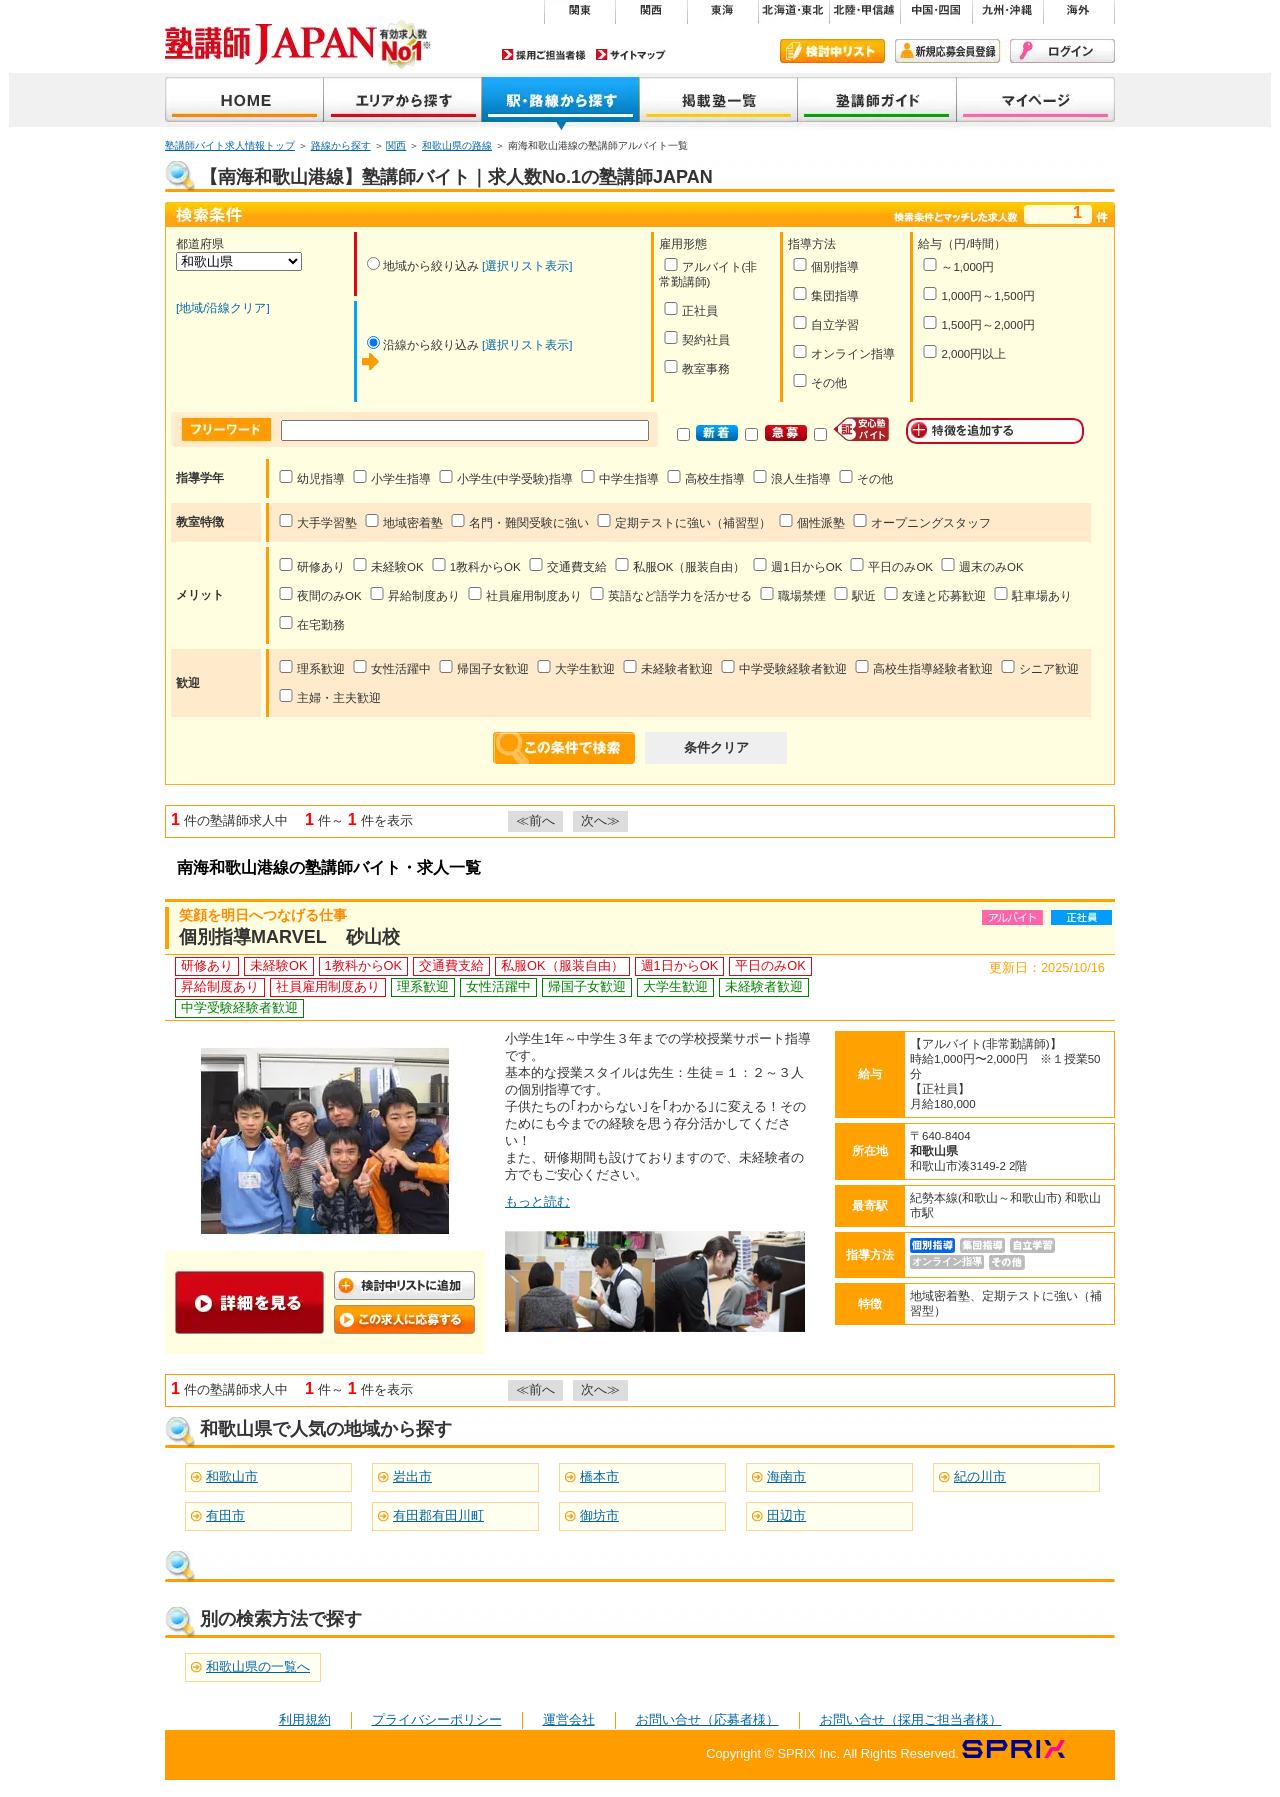  I want to click on 紀の川市, so click(980, 1476).